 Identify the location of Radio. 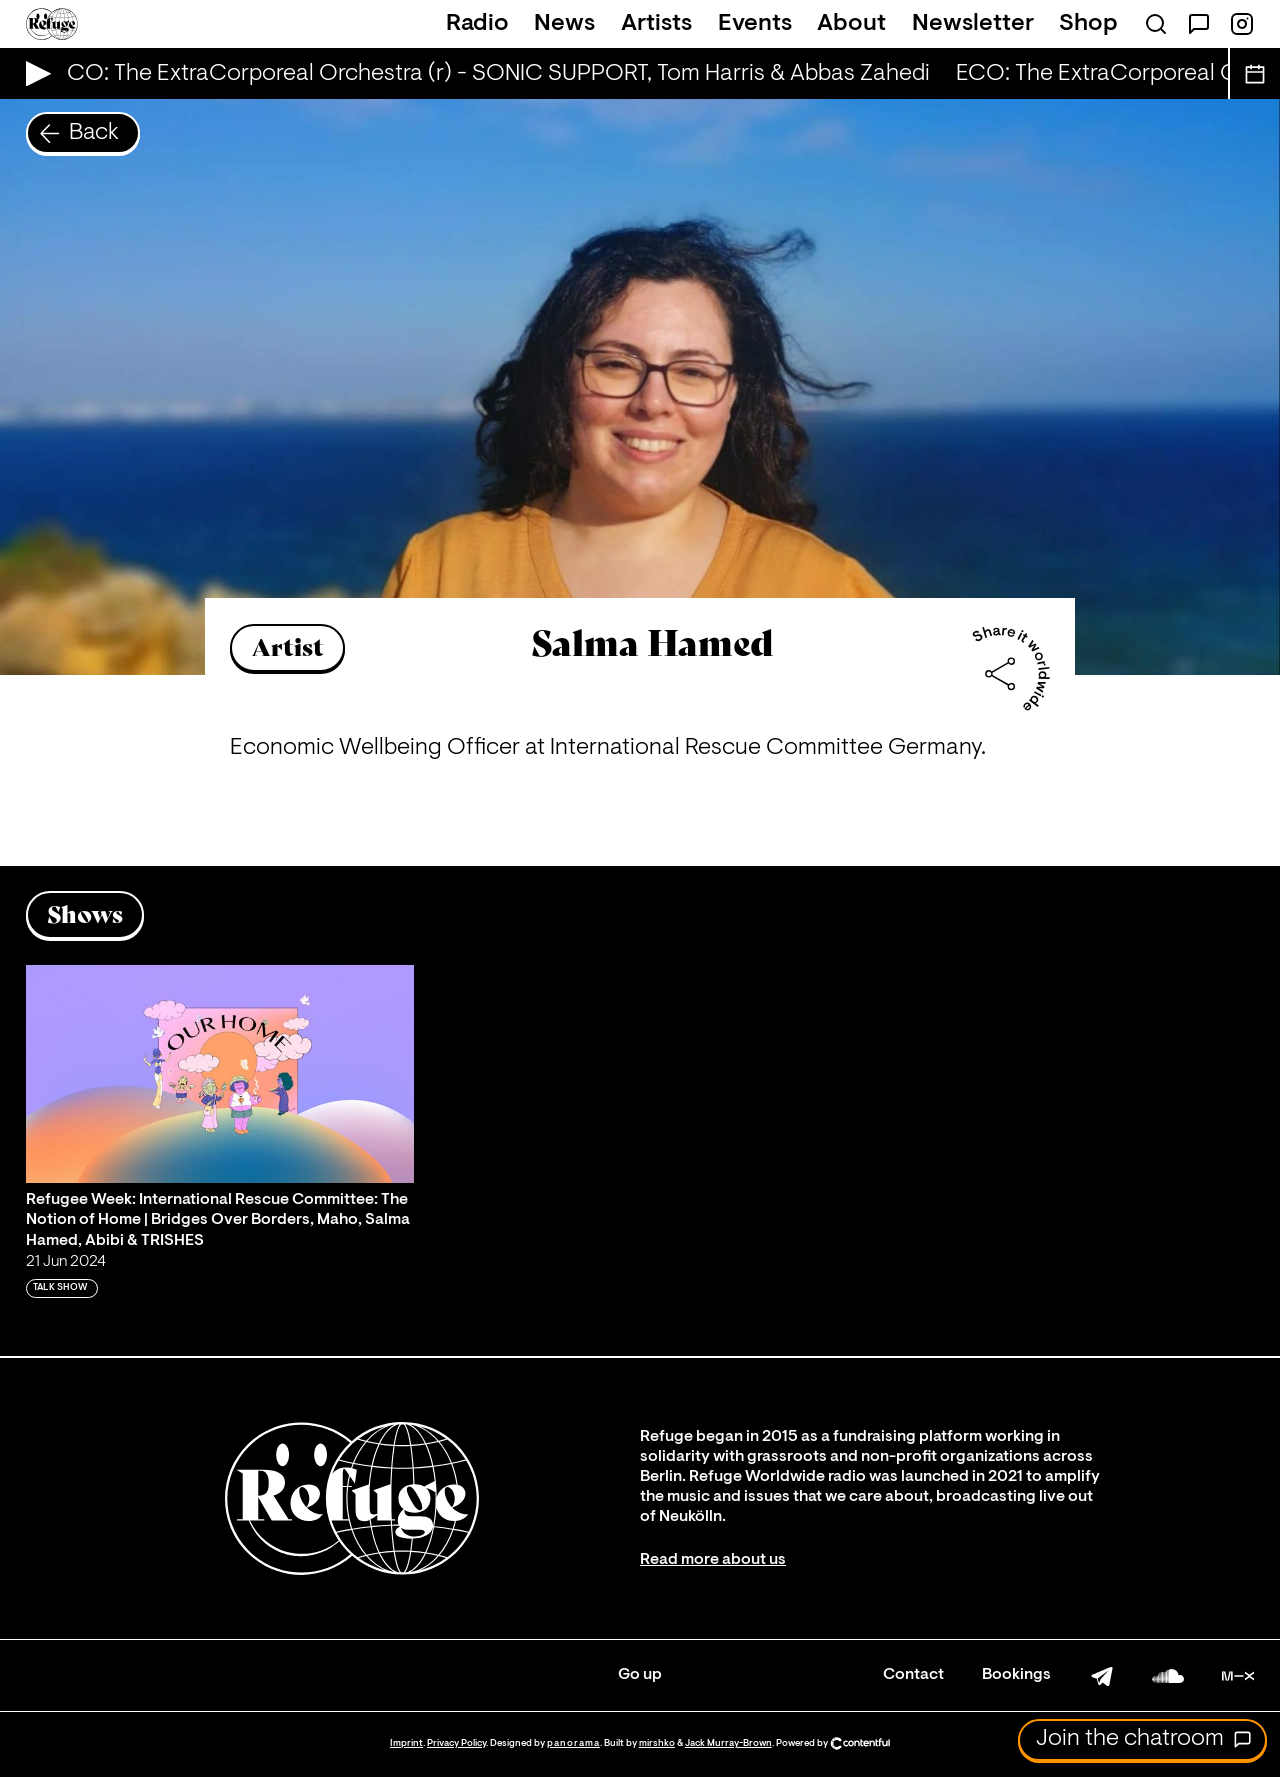
(477, 24).